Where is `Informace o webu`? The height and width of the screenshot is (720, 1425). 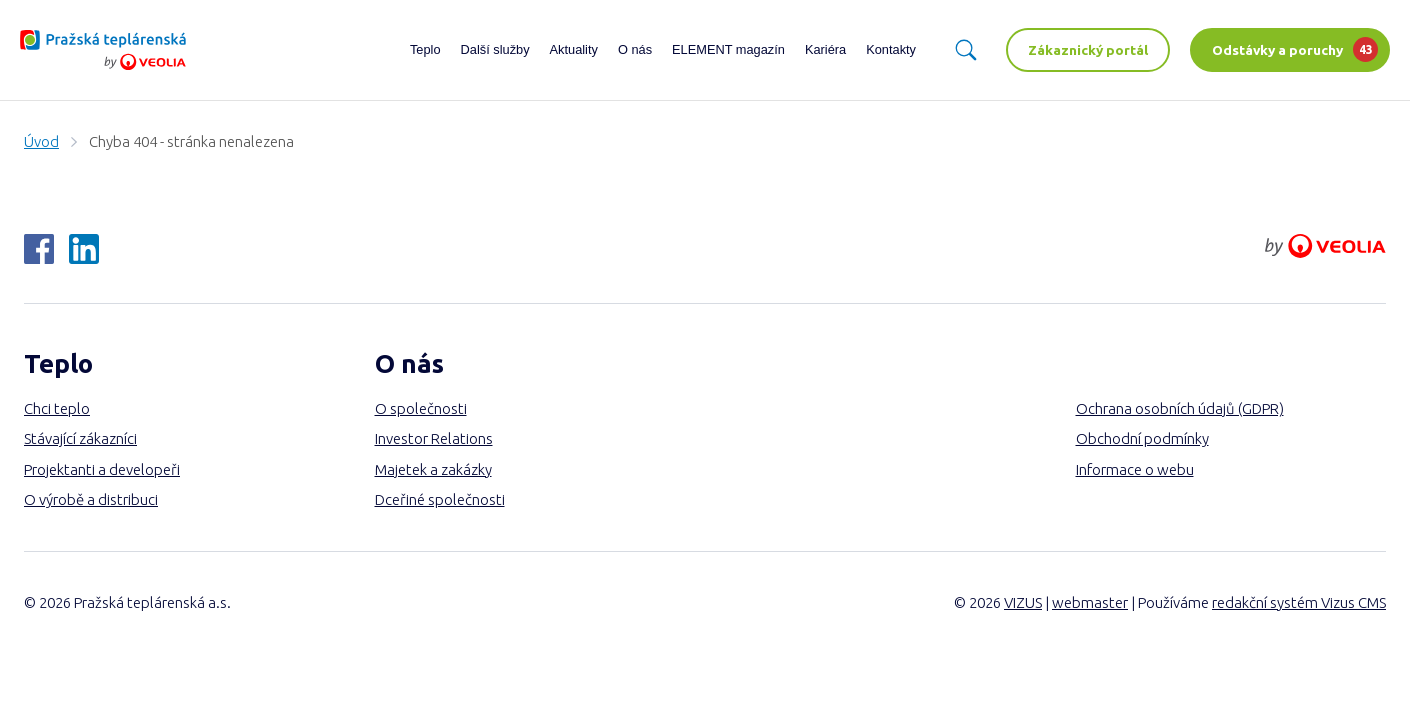 Informace o webu is located at coordinates (1135, 469).